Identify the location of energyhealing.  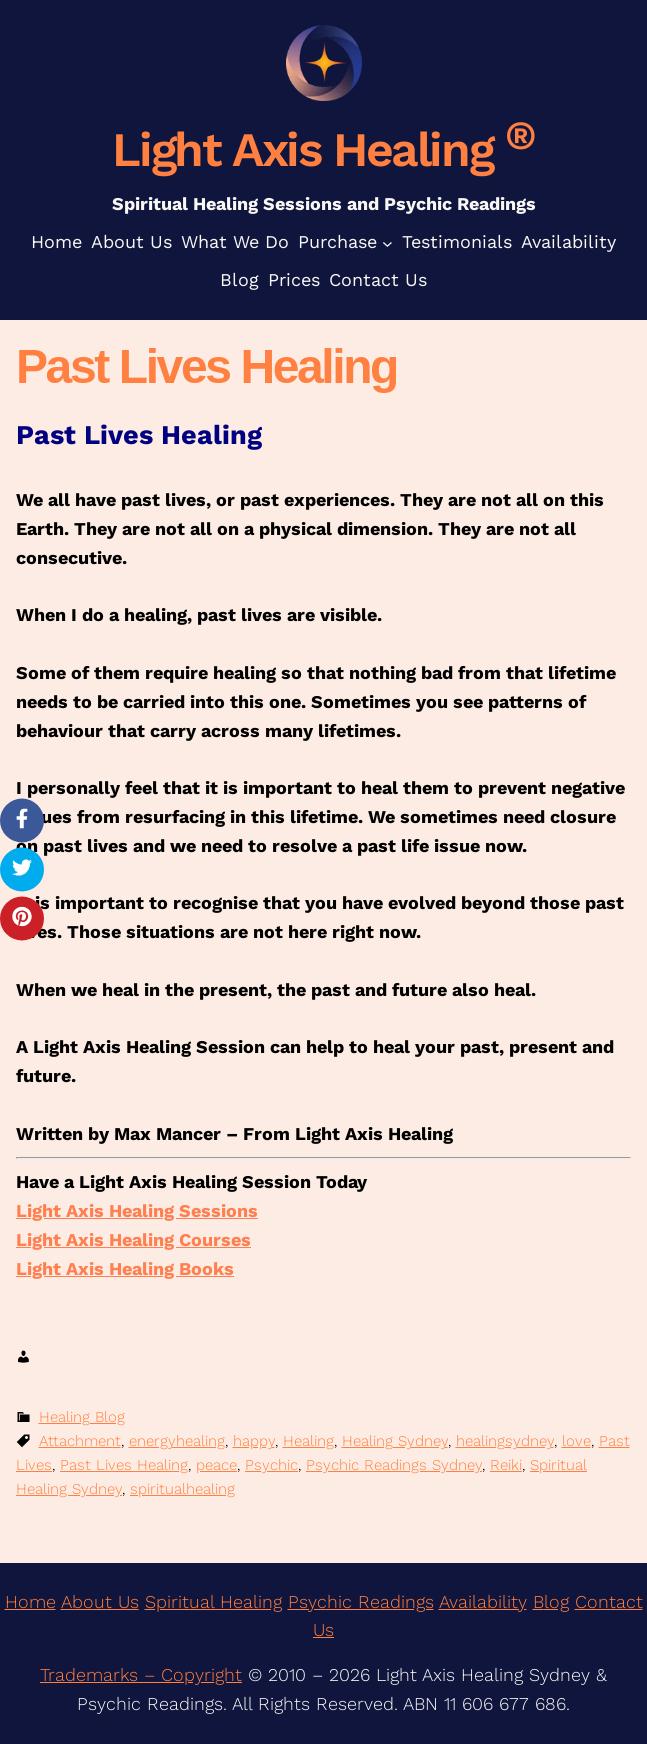
(177, 1441).